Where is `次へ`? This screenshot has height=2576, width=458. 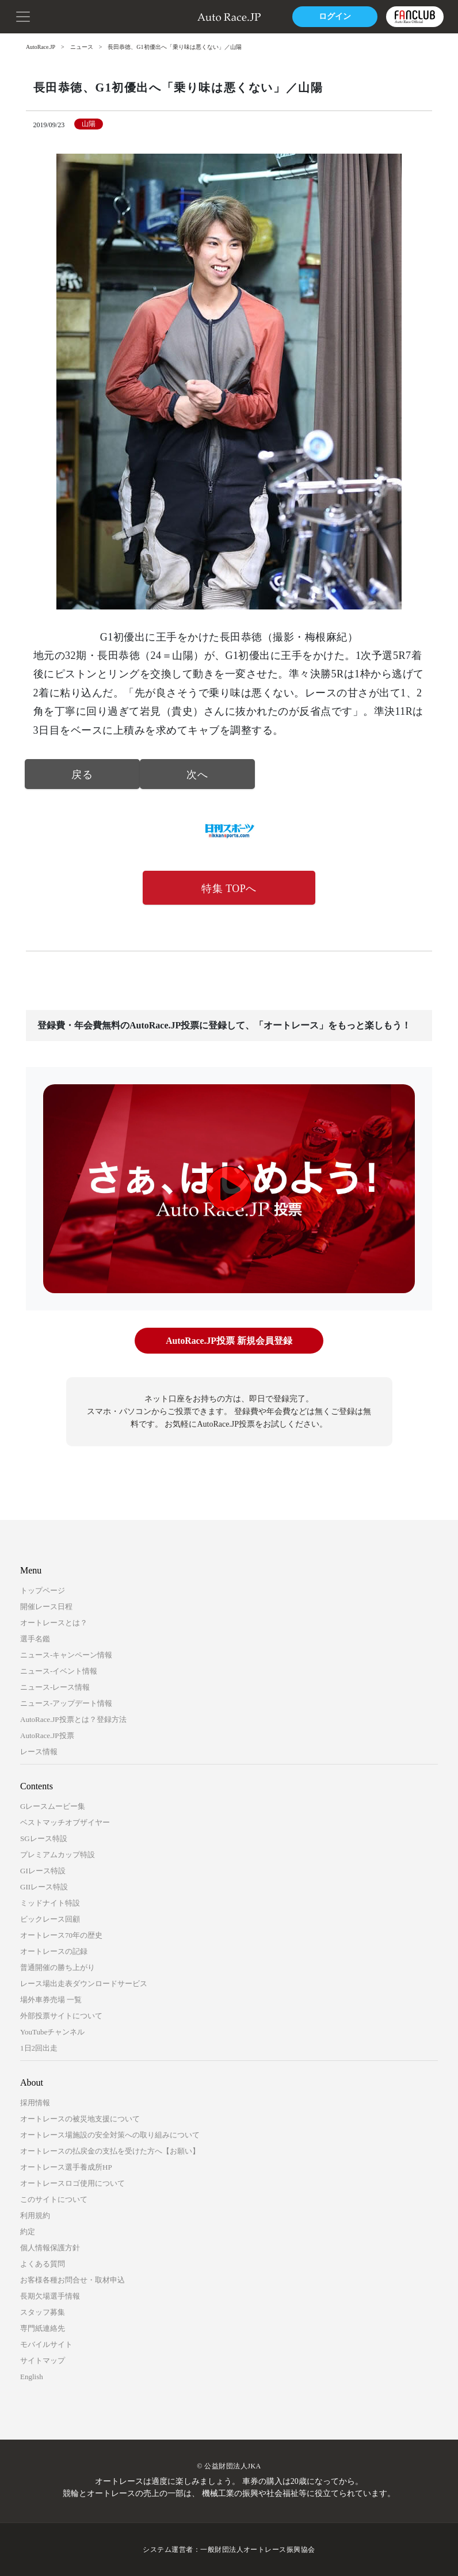
次へ is located at coordinates (197, 774).